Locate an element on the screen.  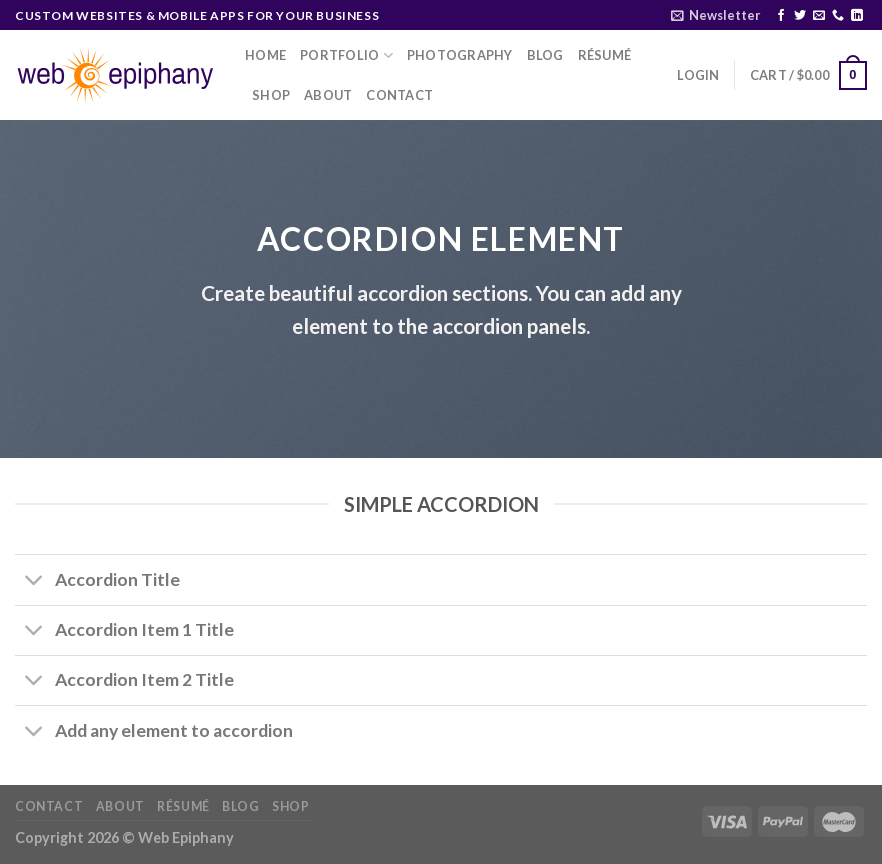
Portfolio is located at coordinates (346, 55).